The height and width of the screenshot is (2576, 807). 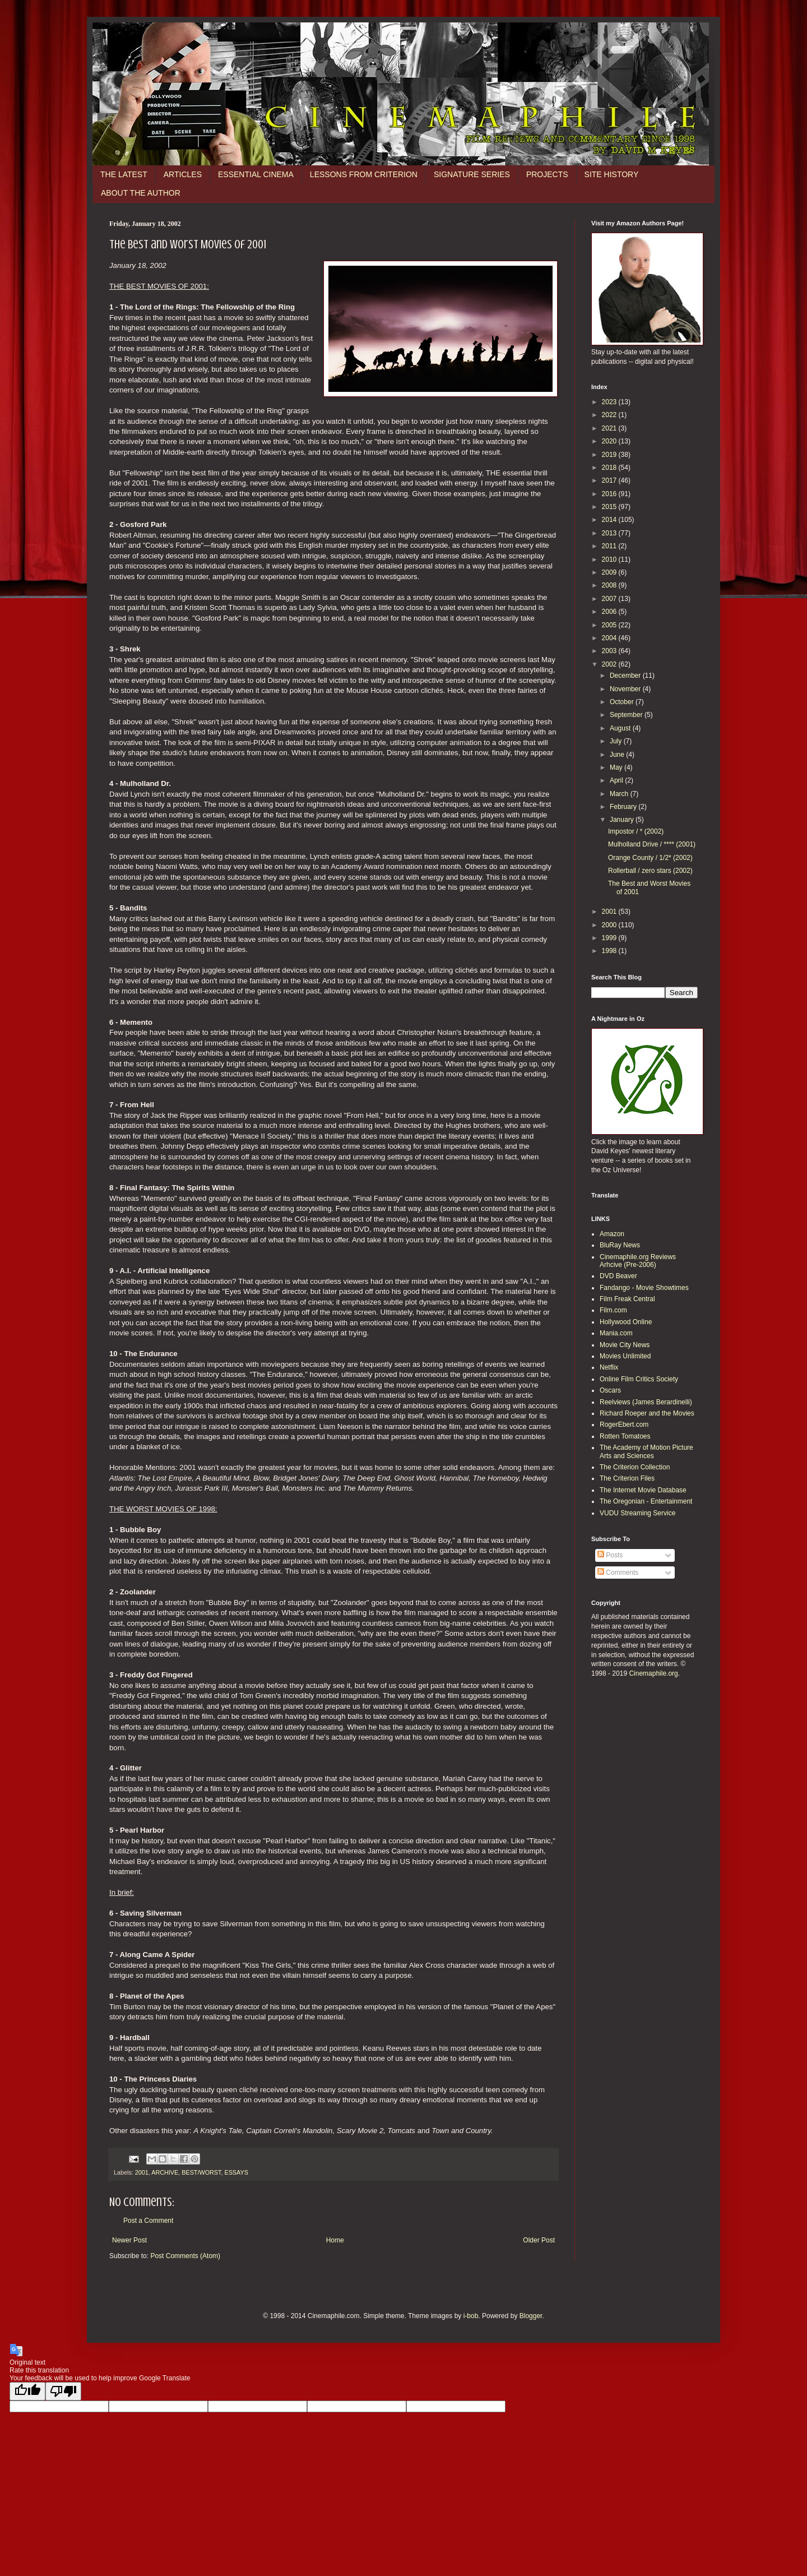 What do you see at coordinates (610, 455) in the screenshot?
I see `2019` at bounding box center [610, 455].